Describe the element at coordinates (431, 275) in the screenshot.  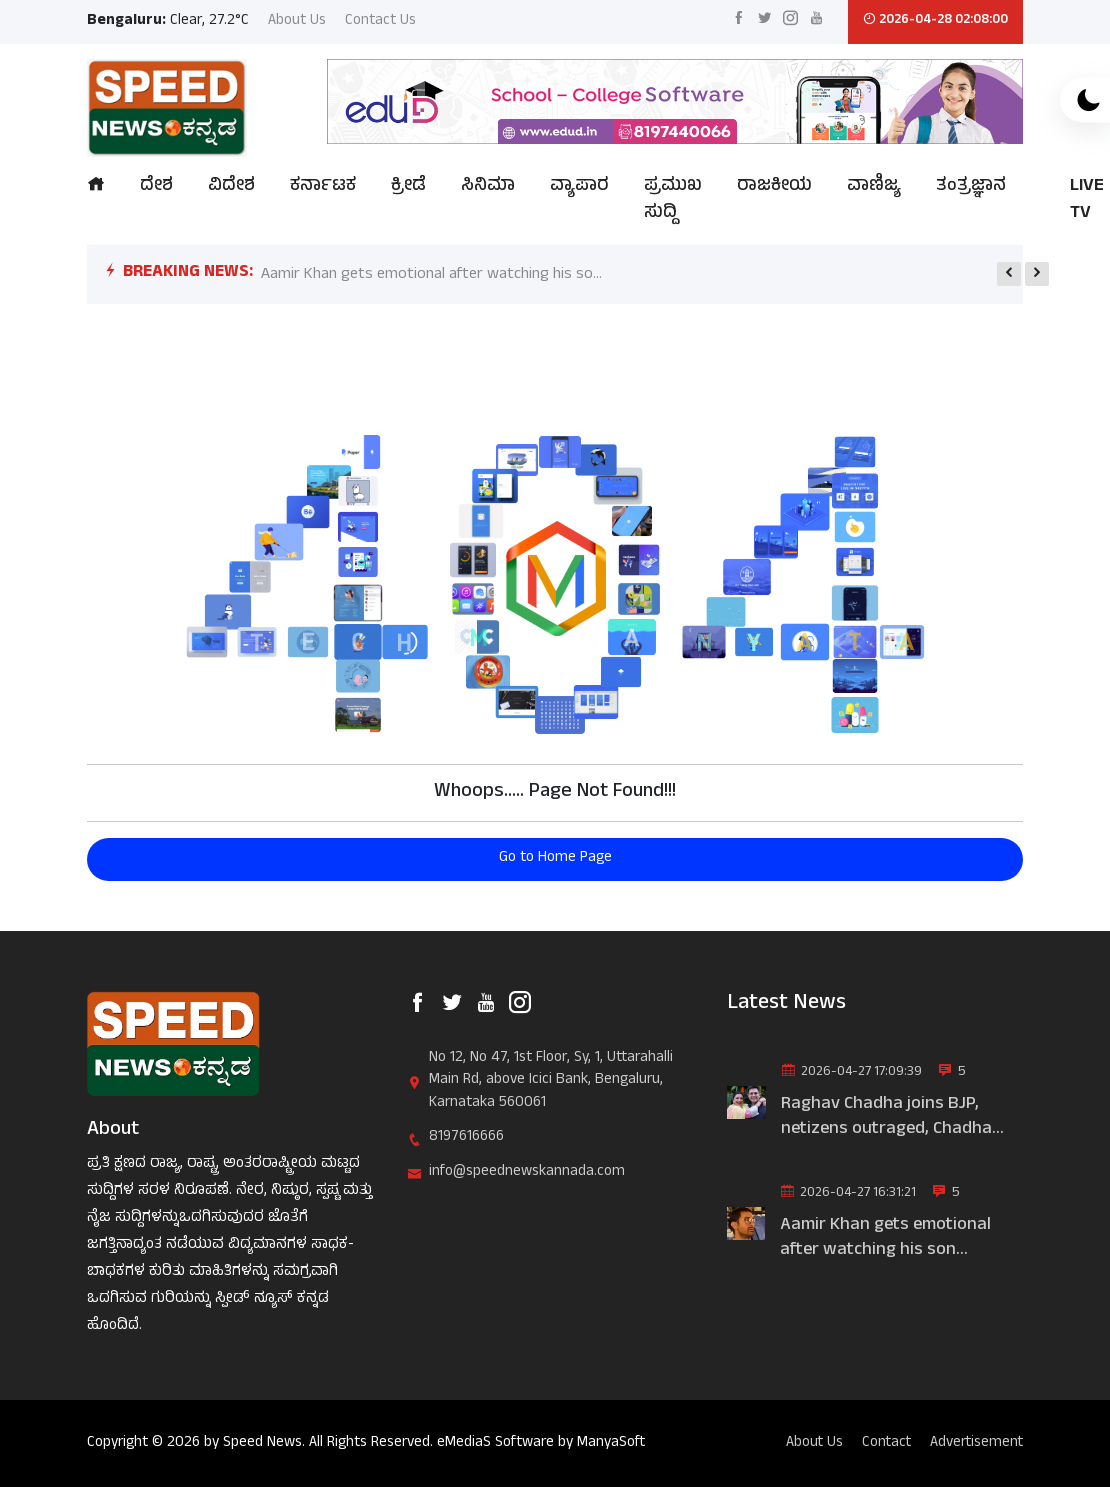
I see `Aamir Khan gets emotional after watching his so...` at that location.